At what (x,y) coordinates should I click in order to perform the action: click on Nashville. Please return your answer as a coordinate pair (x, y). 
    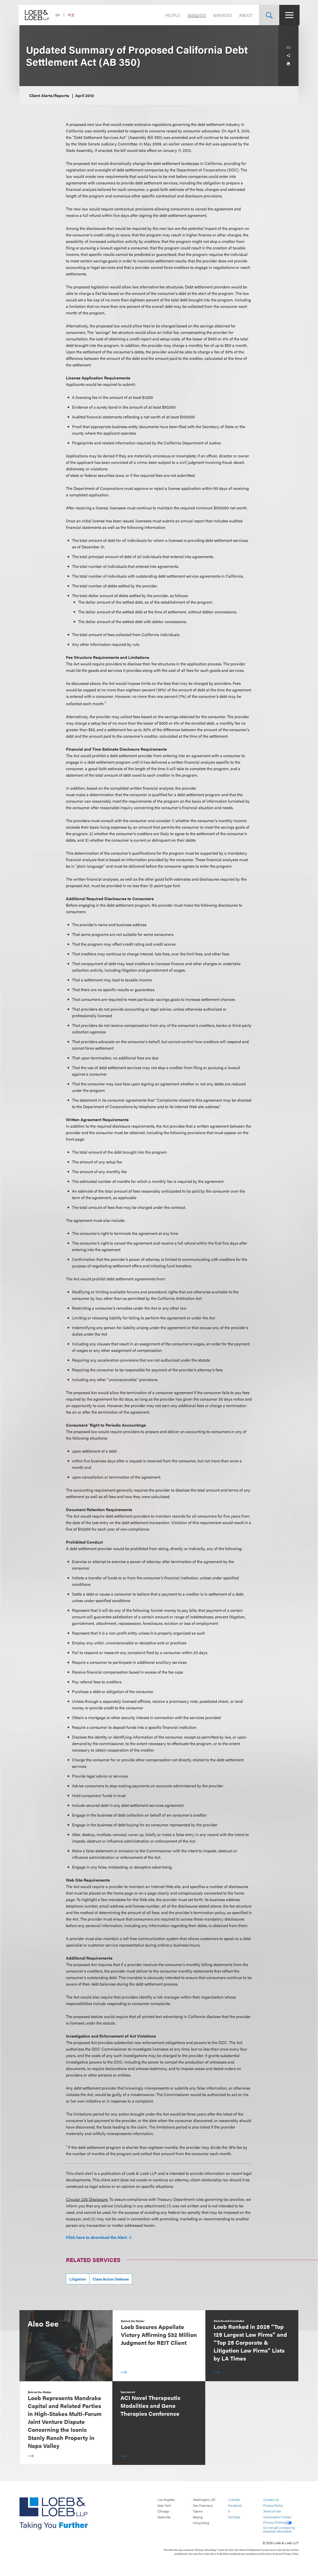
    Looking at the image, I should click on (164, 2517).